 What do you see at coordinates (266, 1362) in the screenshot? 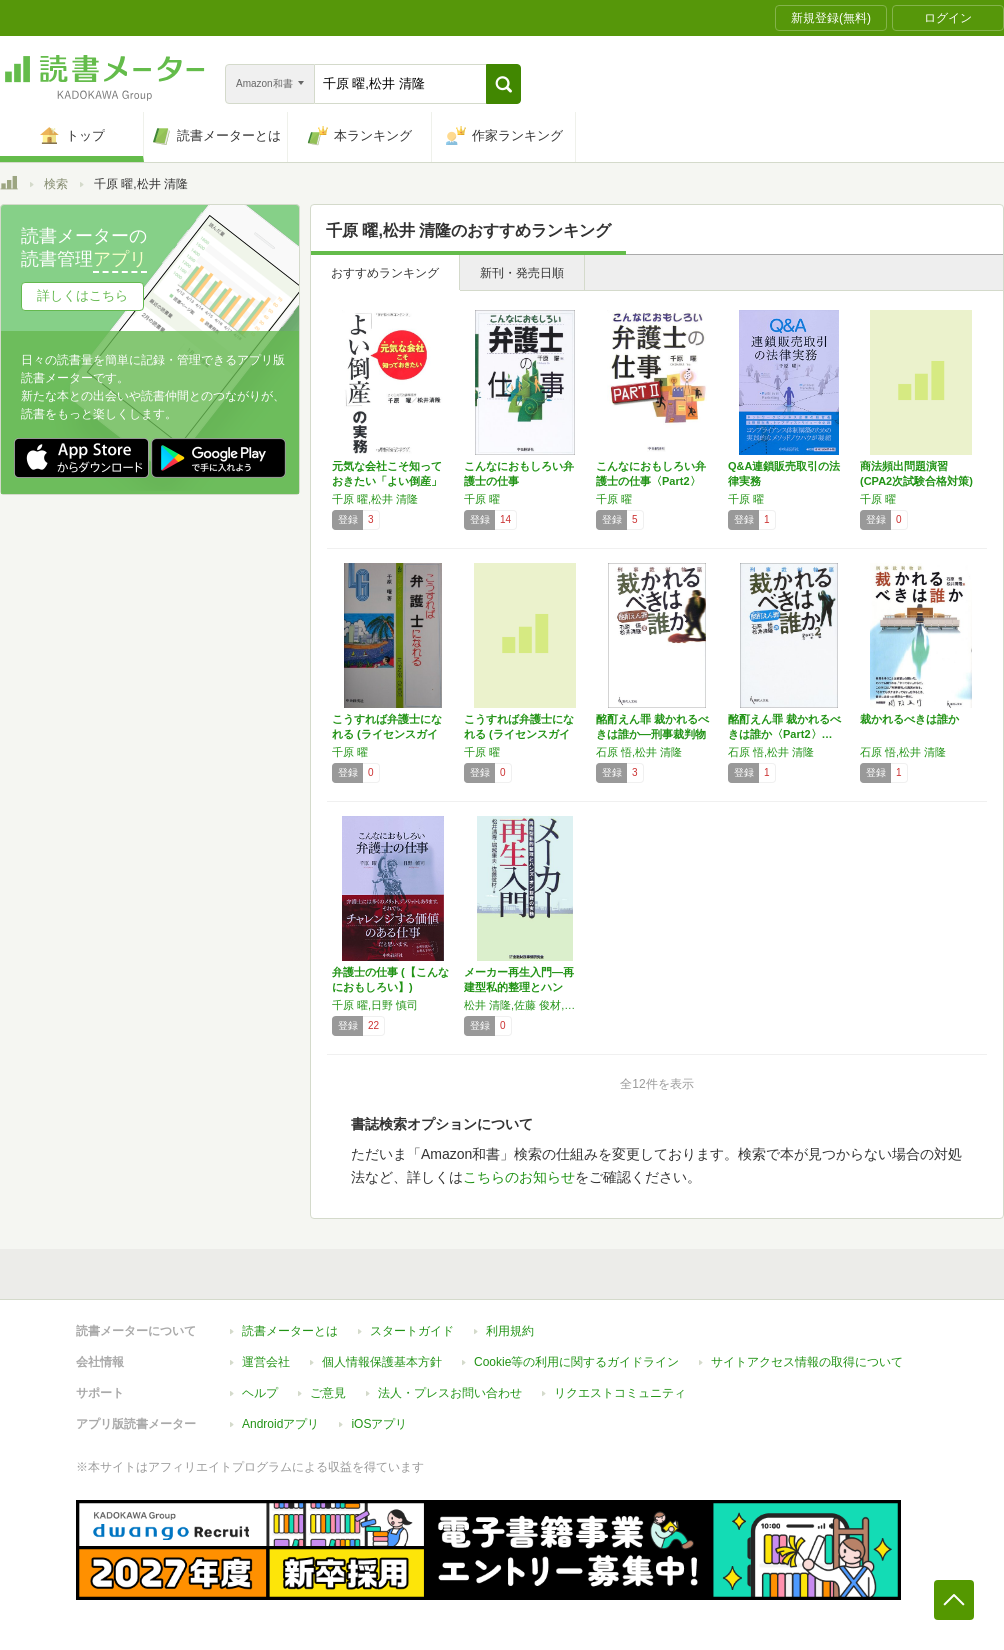
I see `運営会社` at bounding box center [266, 1362].